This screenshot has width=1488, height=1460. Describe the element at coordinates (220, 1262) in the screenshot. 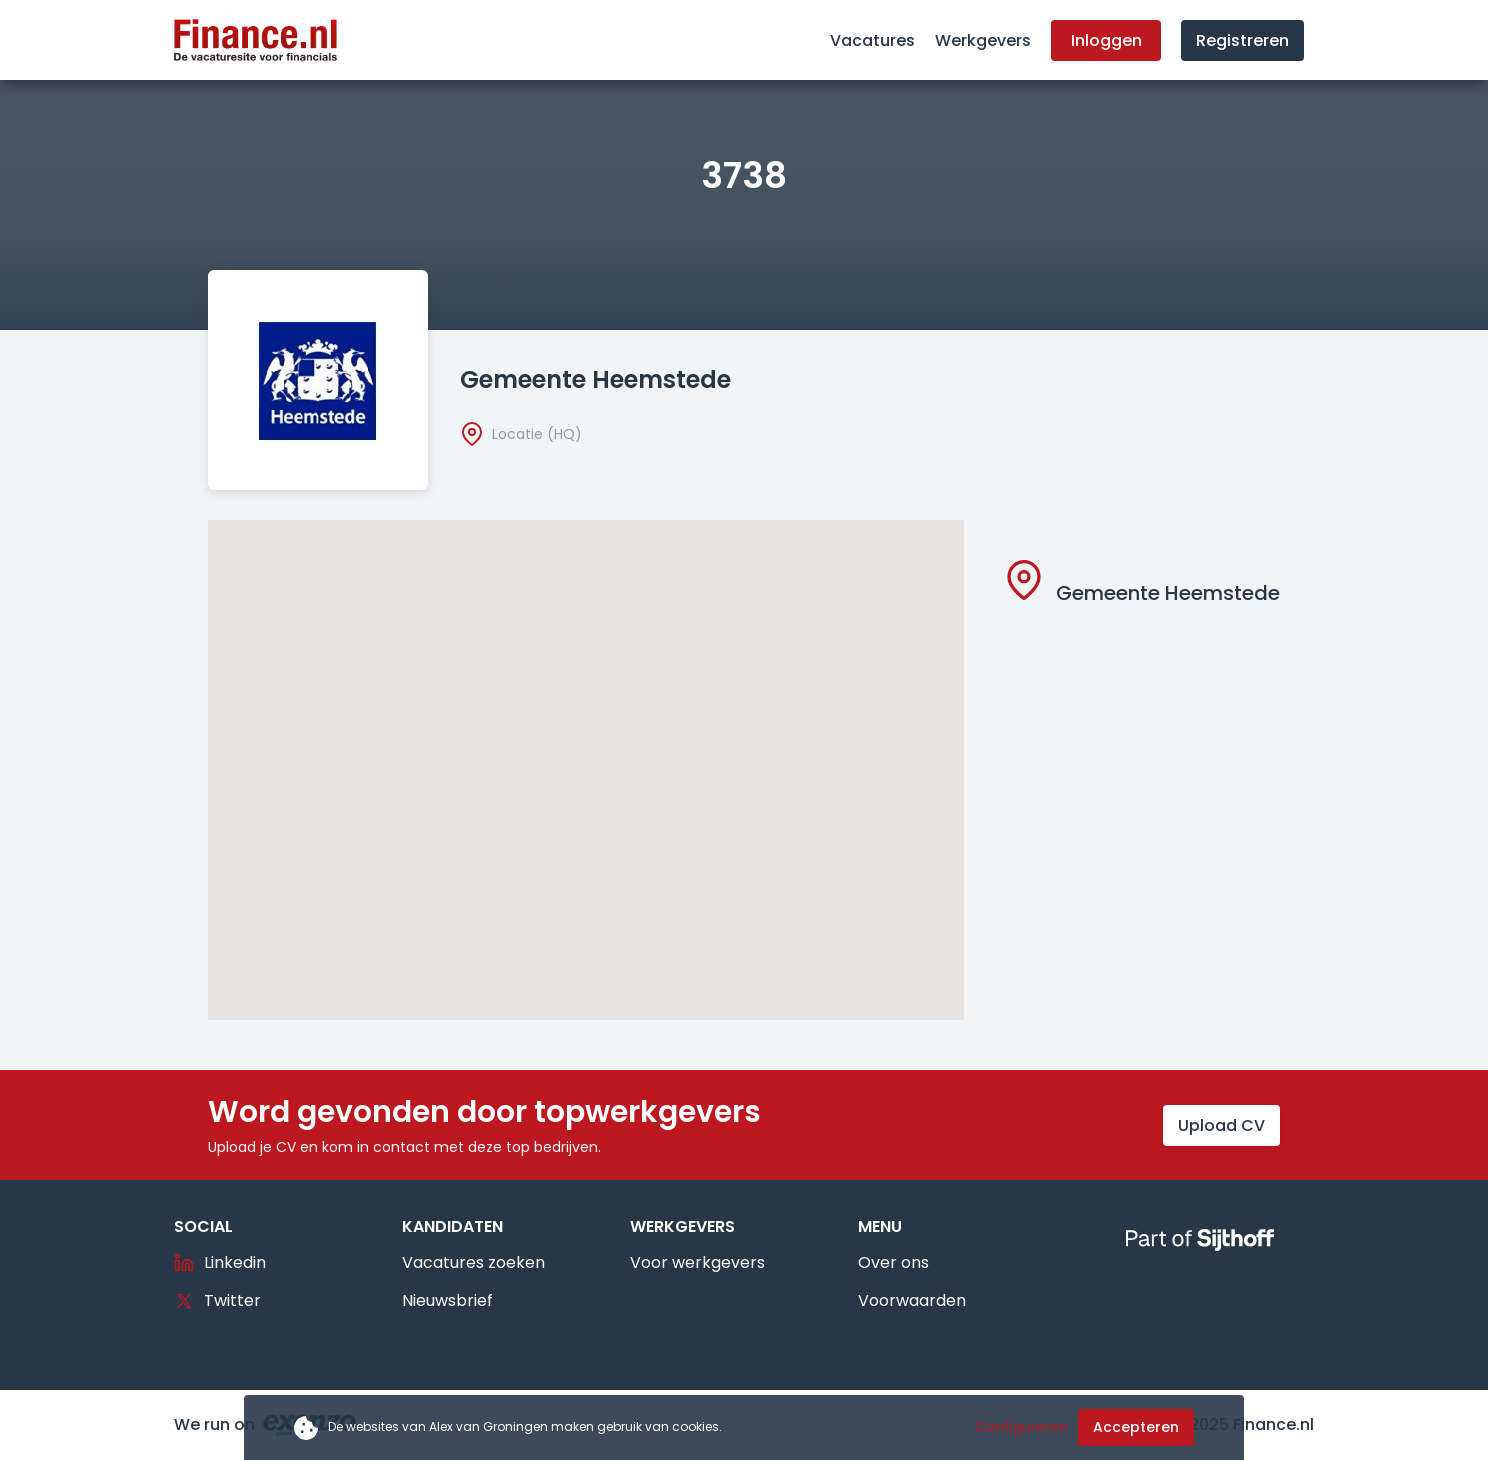

I see `Linkedin` at that location.